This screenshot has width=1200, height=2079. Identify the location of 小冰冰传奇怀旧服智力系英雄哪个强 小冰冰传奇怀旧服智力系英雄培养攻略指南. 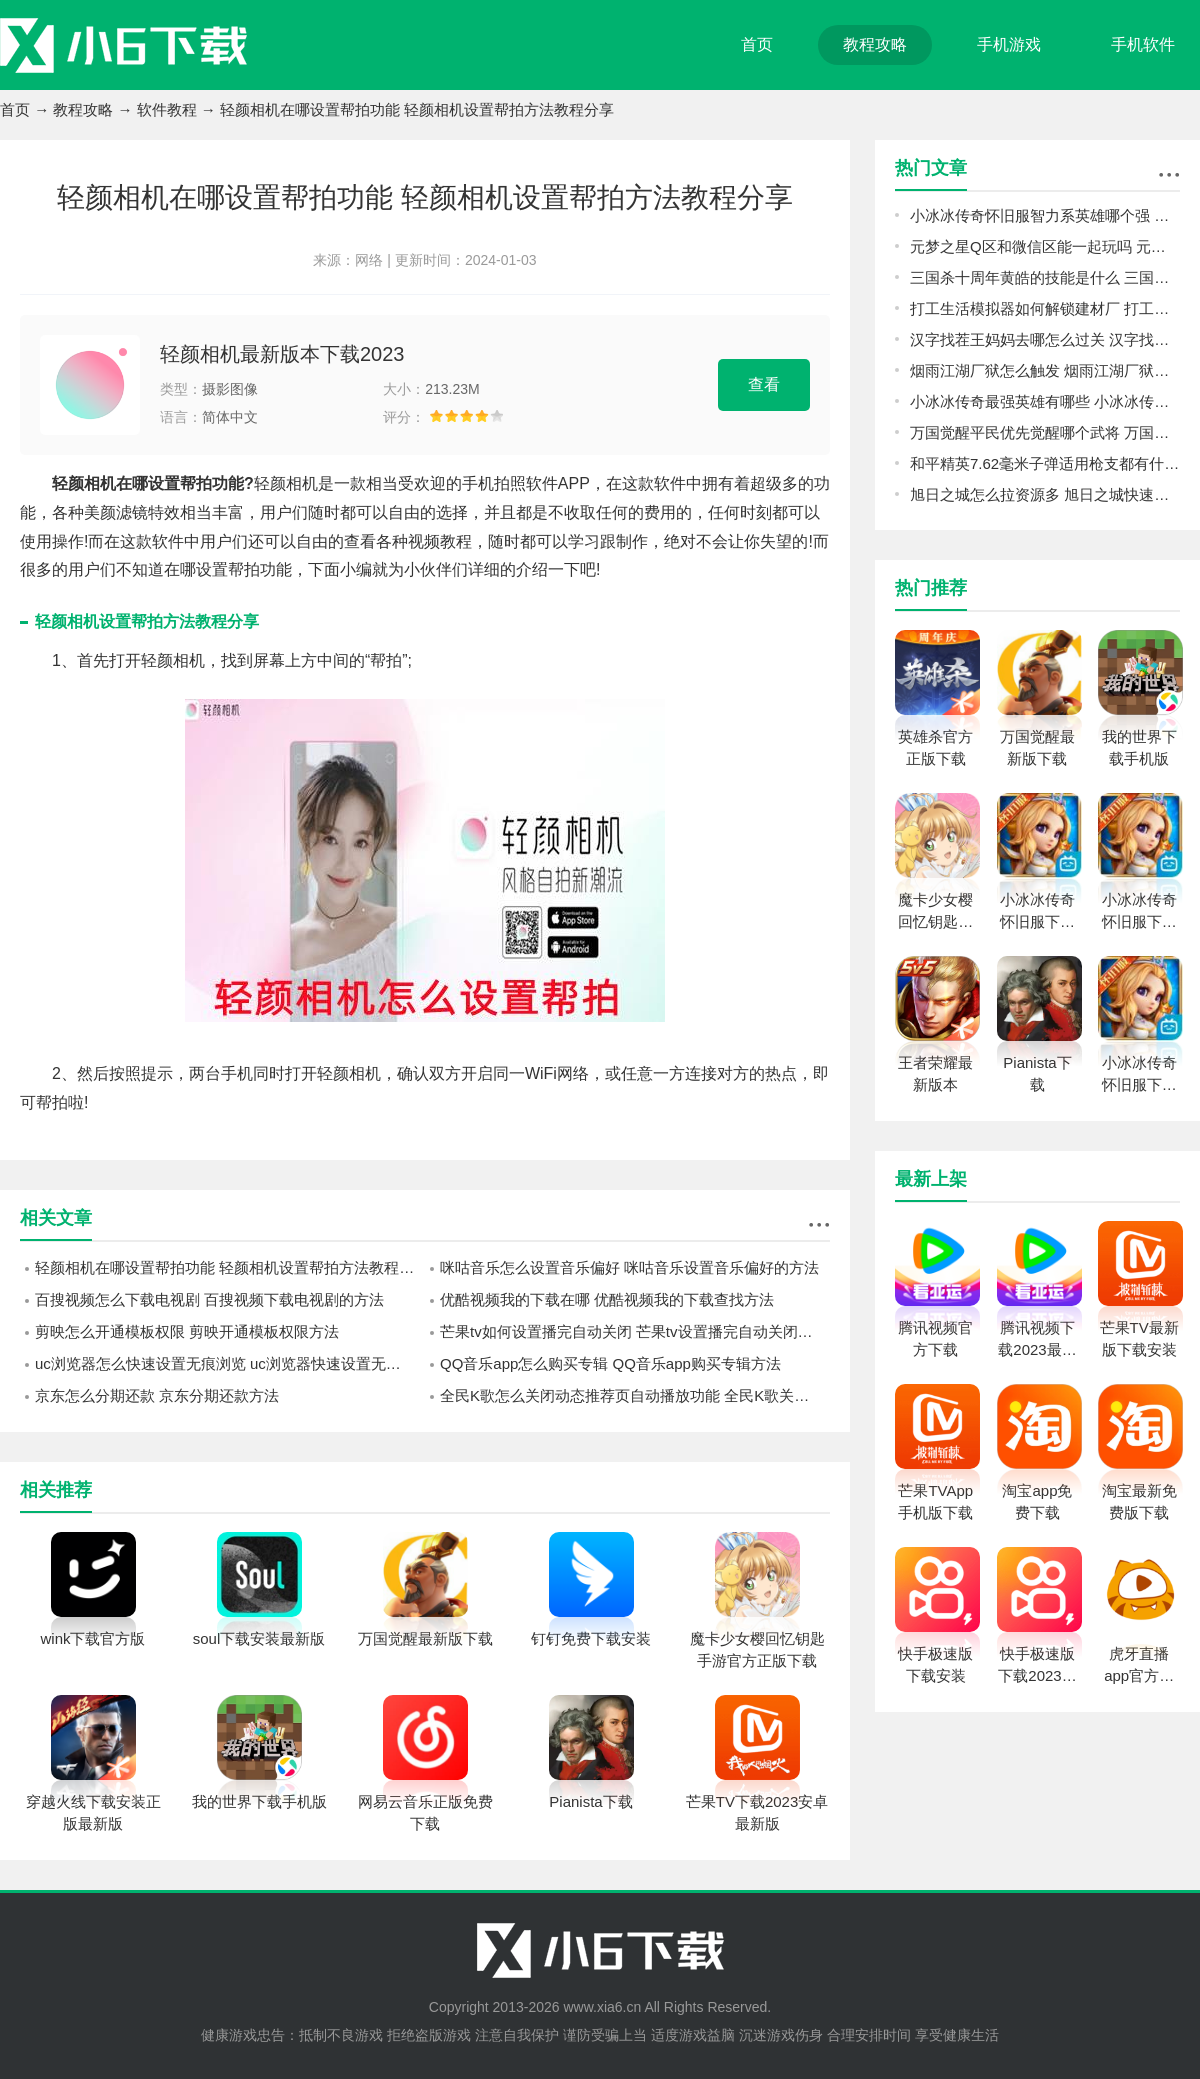
(1045, 215).